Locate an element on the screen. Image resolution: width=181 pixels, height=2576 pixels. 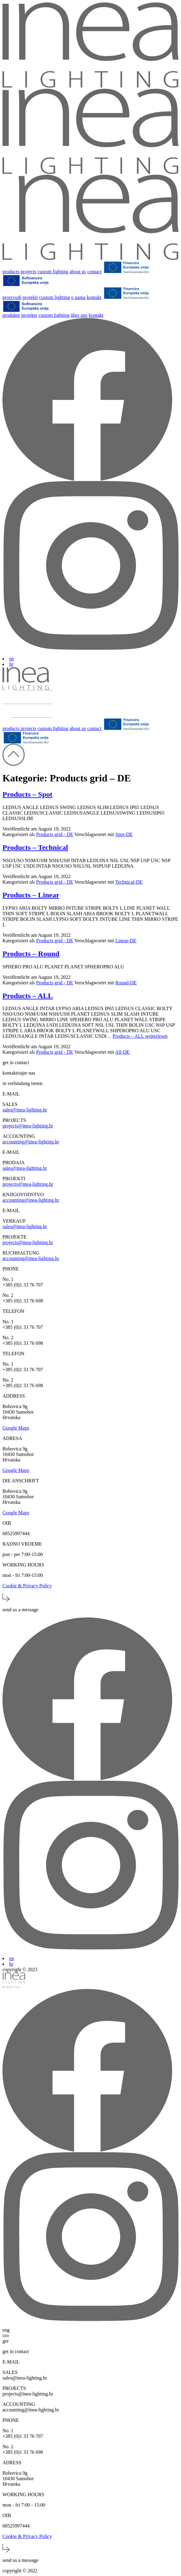
hr is located at coordinates (11, 664).